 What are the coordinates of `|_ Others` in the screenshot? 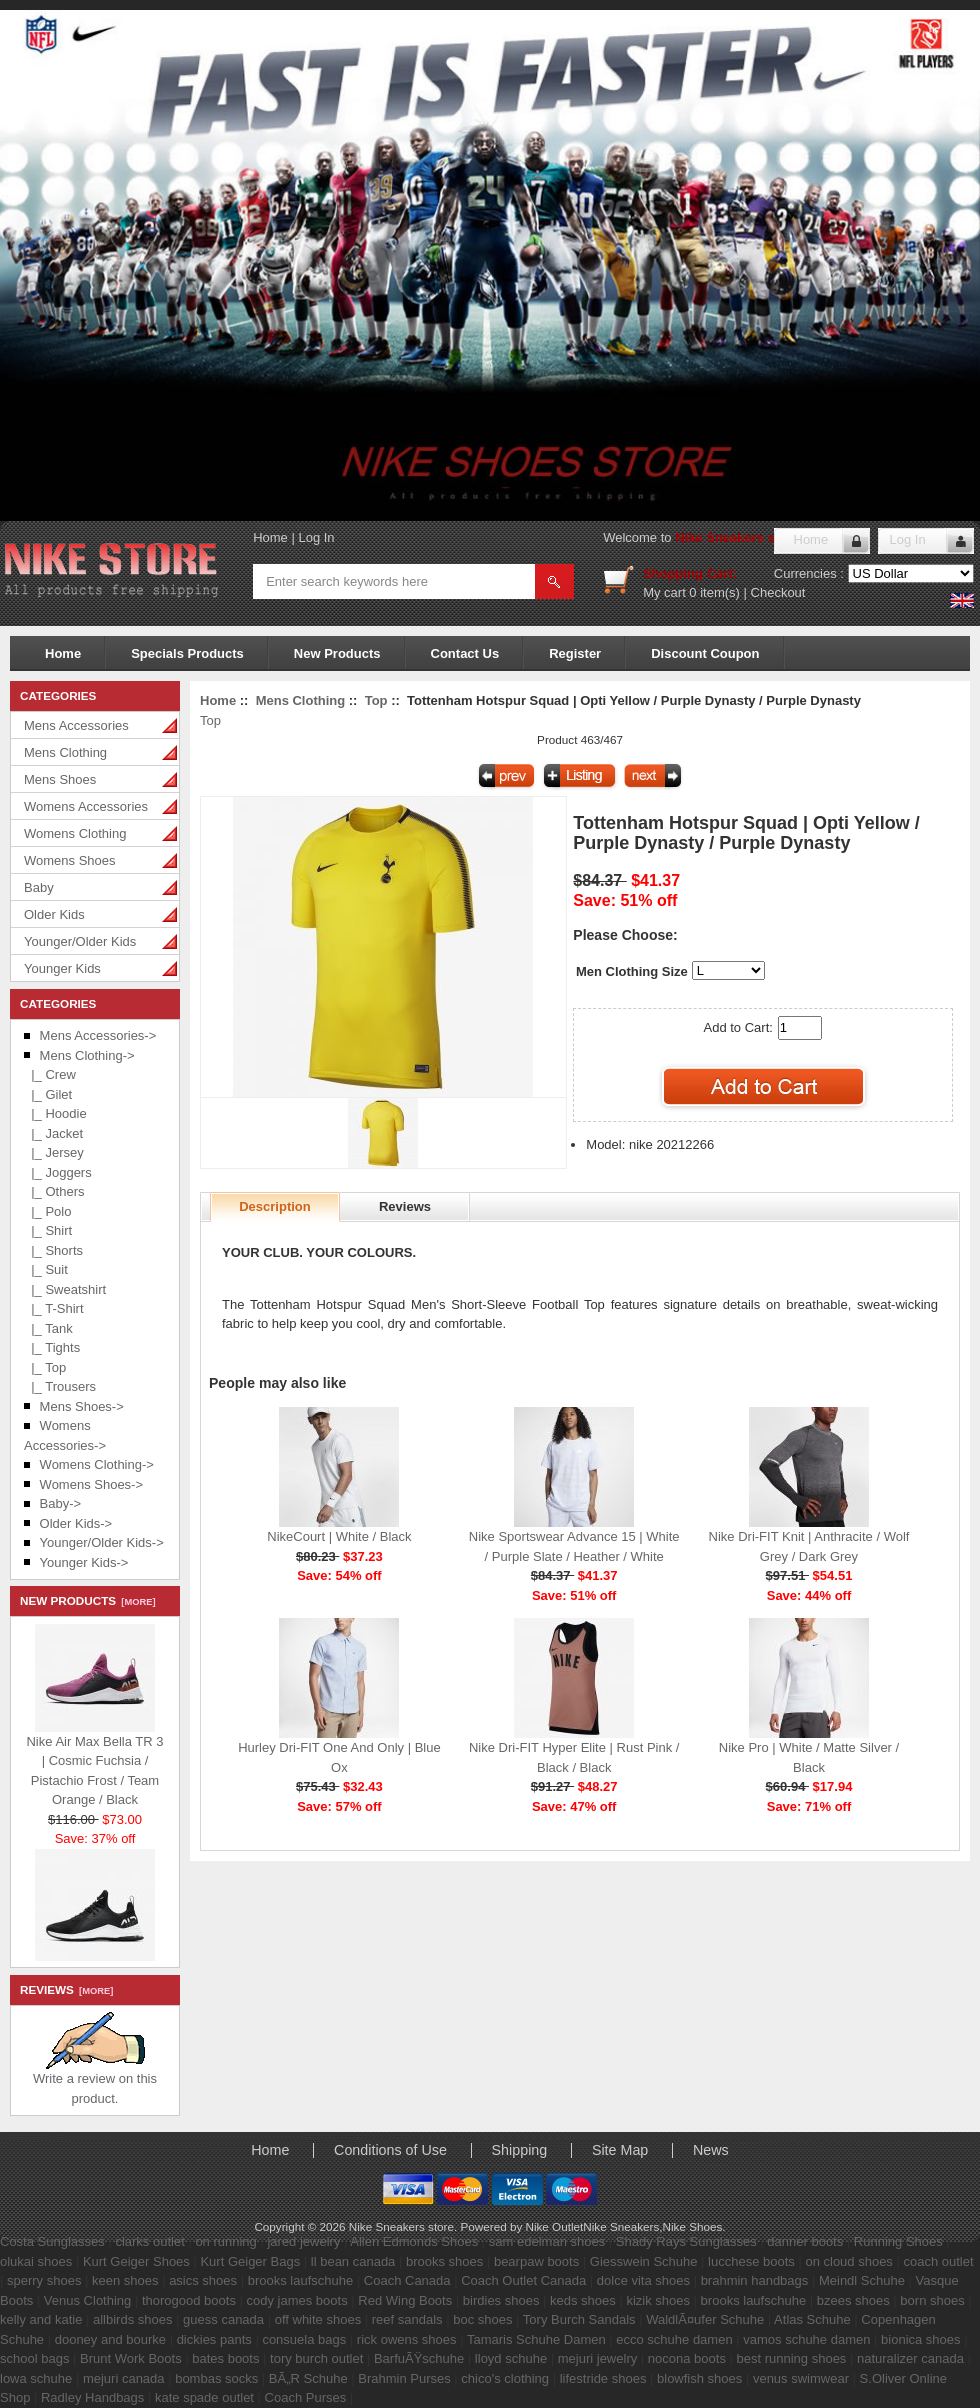 It's located at (54, 1191).